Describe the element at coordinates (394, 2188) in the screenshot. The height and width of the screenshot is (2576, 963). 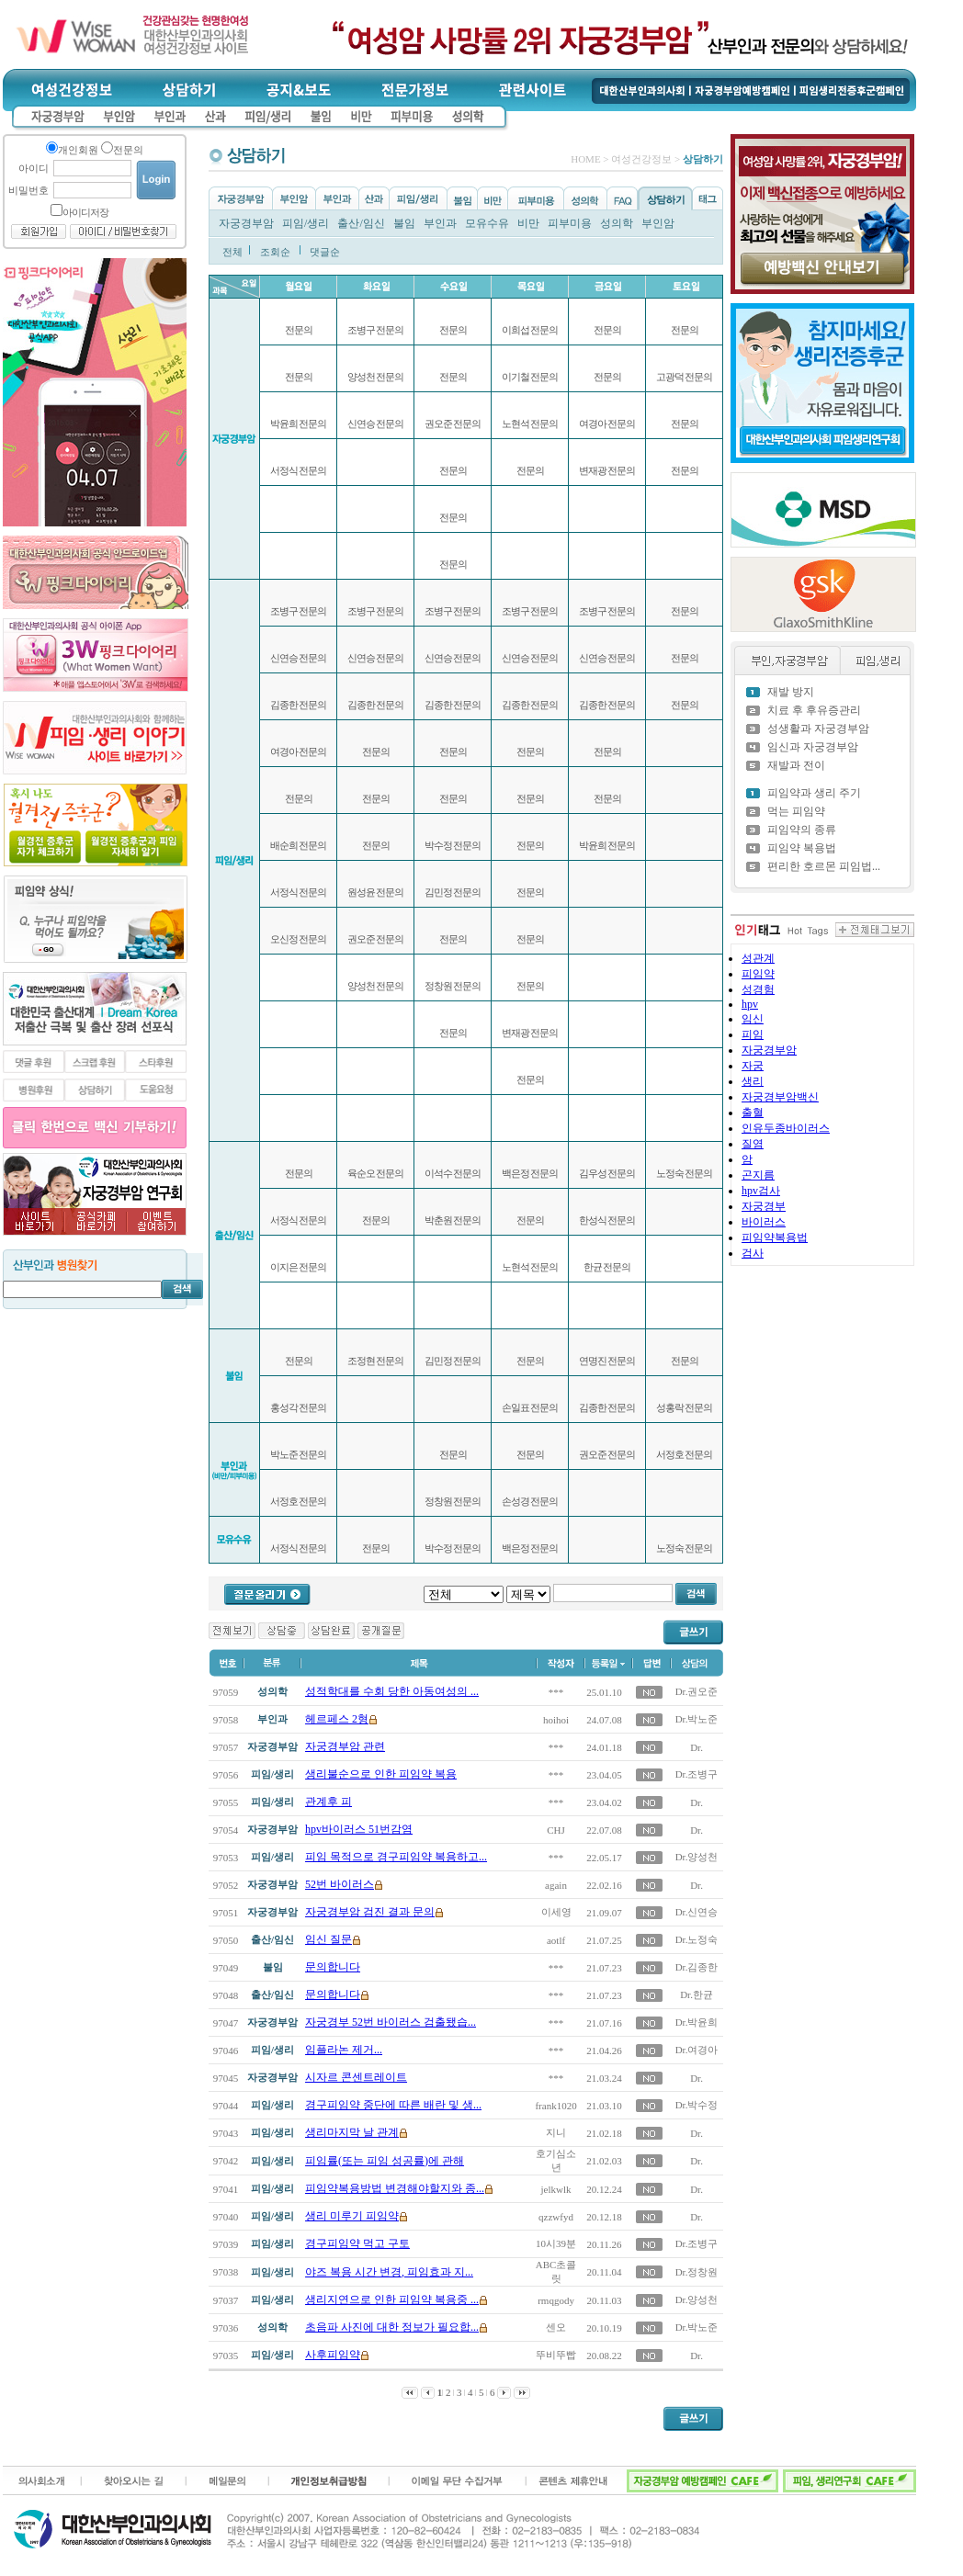
I see `피임약복용방법 변경해야할지와 종...` at that location.